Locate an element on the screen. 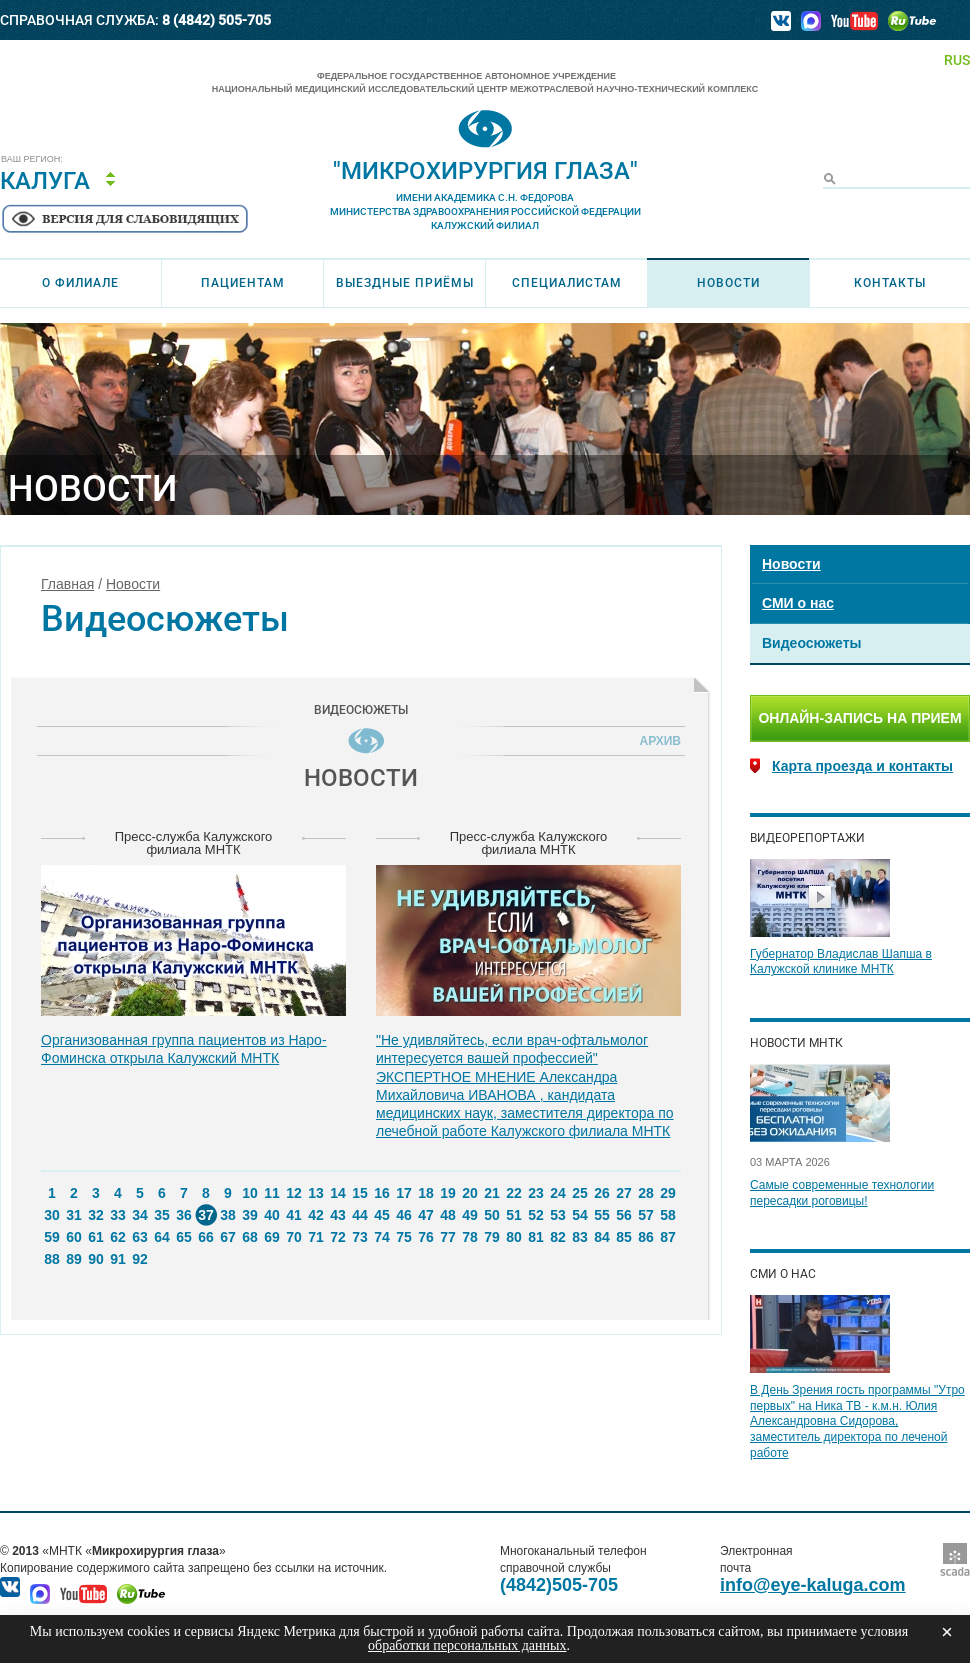 The width and height of the screenshot is (970, 1663). 32 is located at coordinates (96, 1215).